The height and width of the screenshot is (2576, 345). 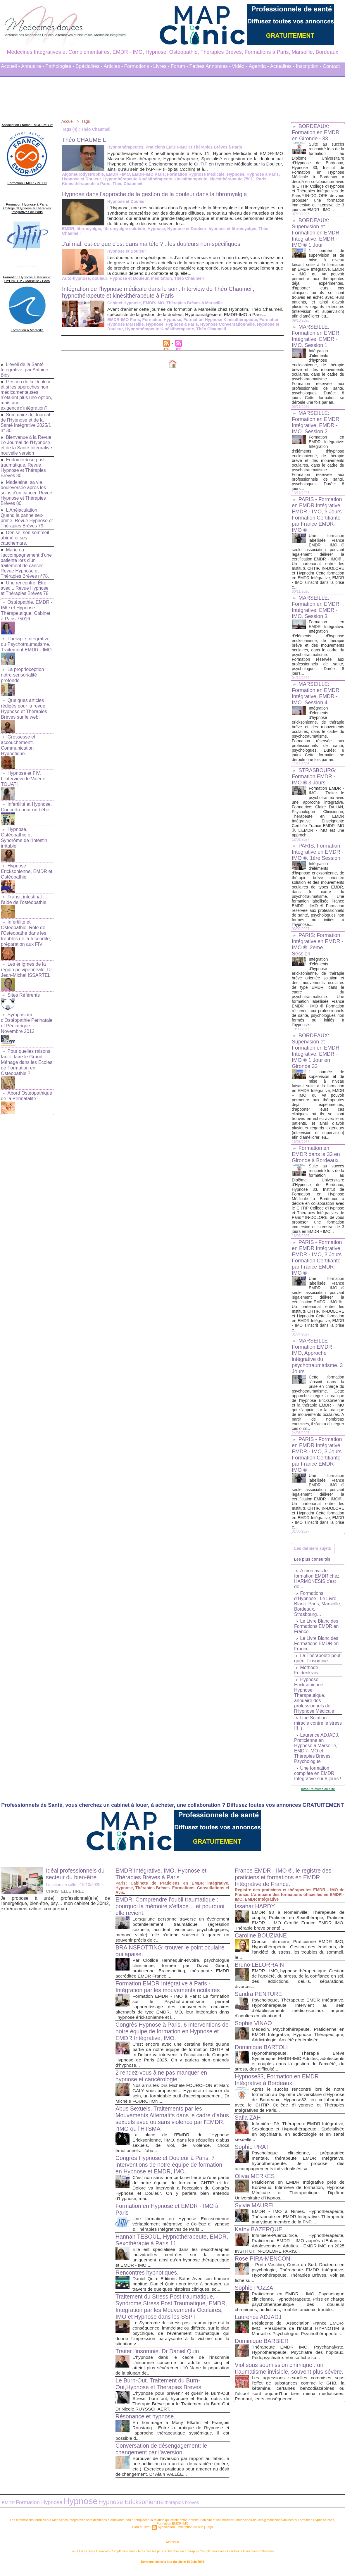 What do you see at coordinates (255, 2210) in the screenshot?
I see `Sylvie MAUREL` at bounding box center [255, 2210].